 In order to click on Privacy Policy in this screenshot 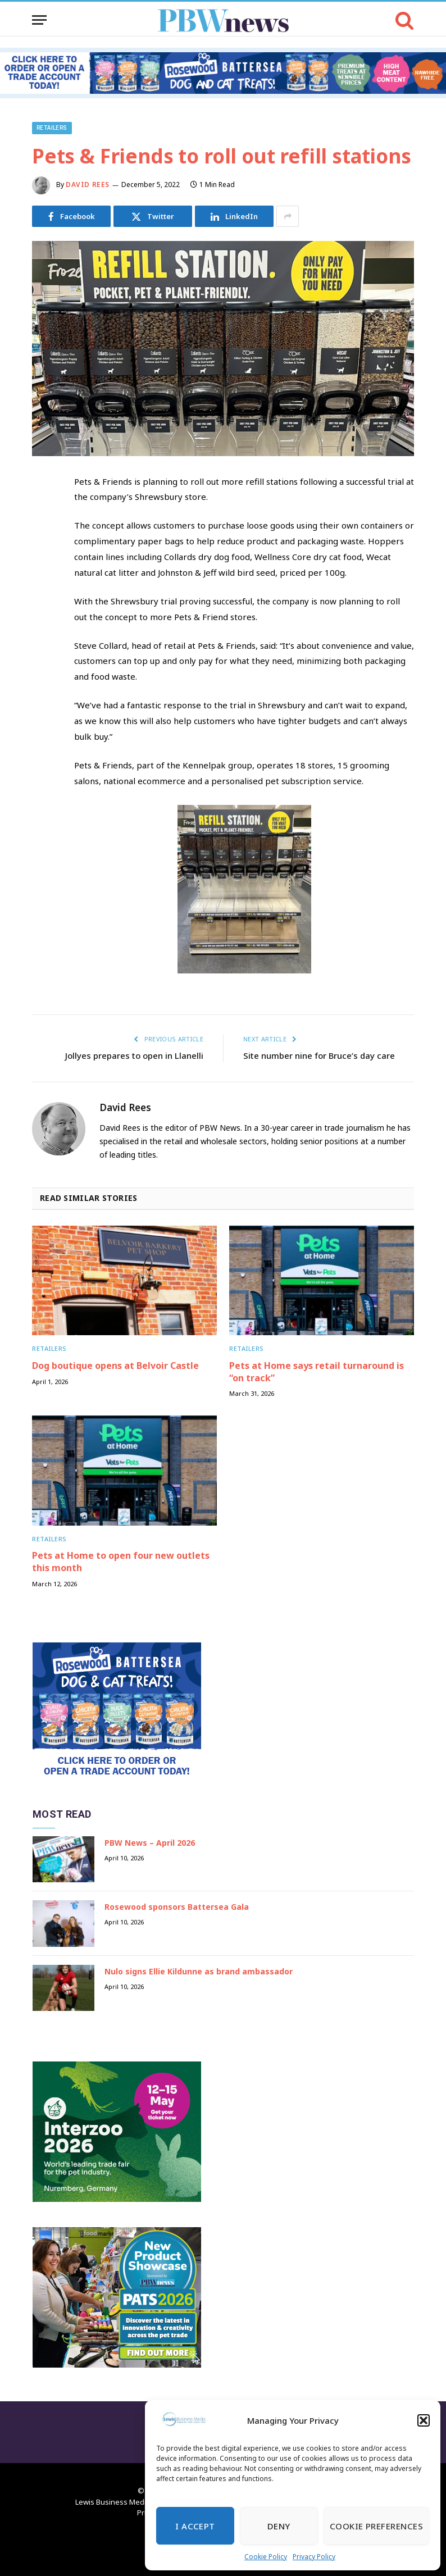, I will do `click(314, 2556)`.